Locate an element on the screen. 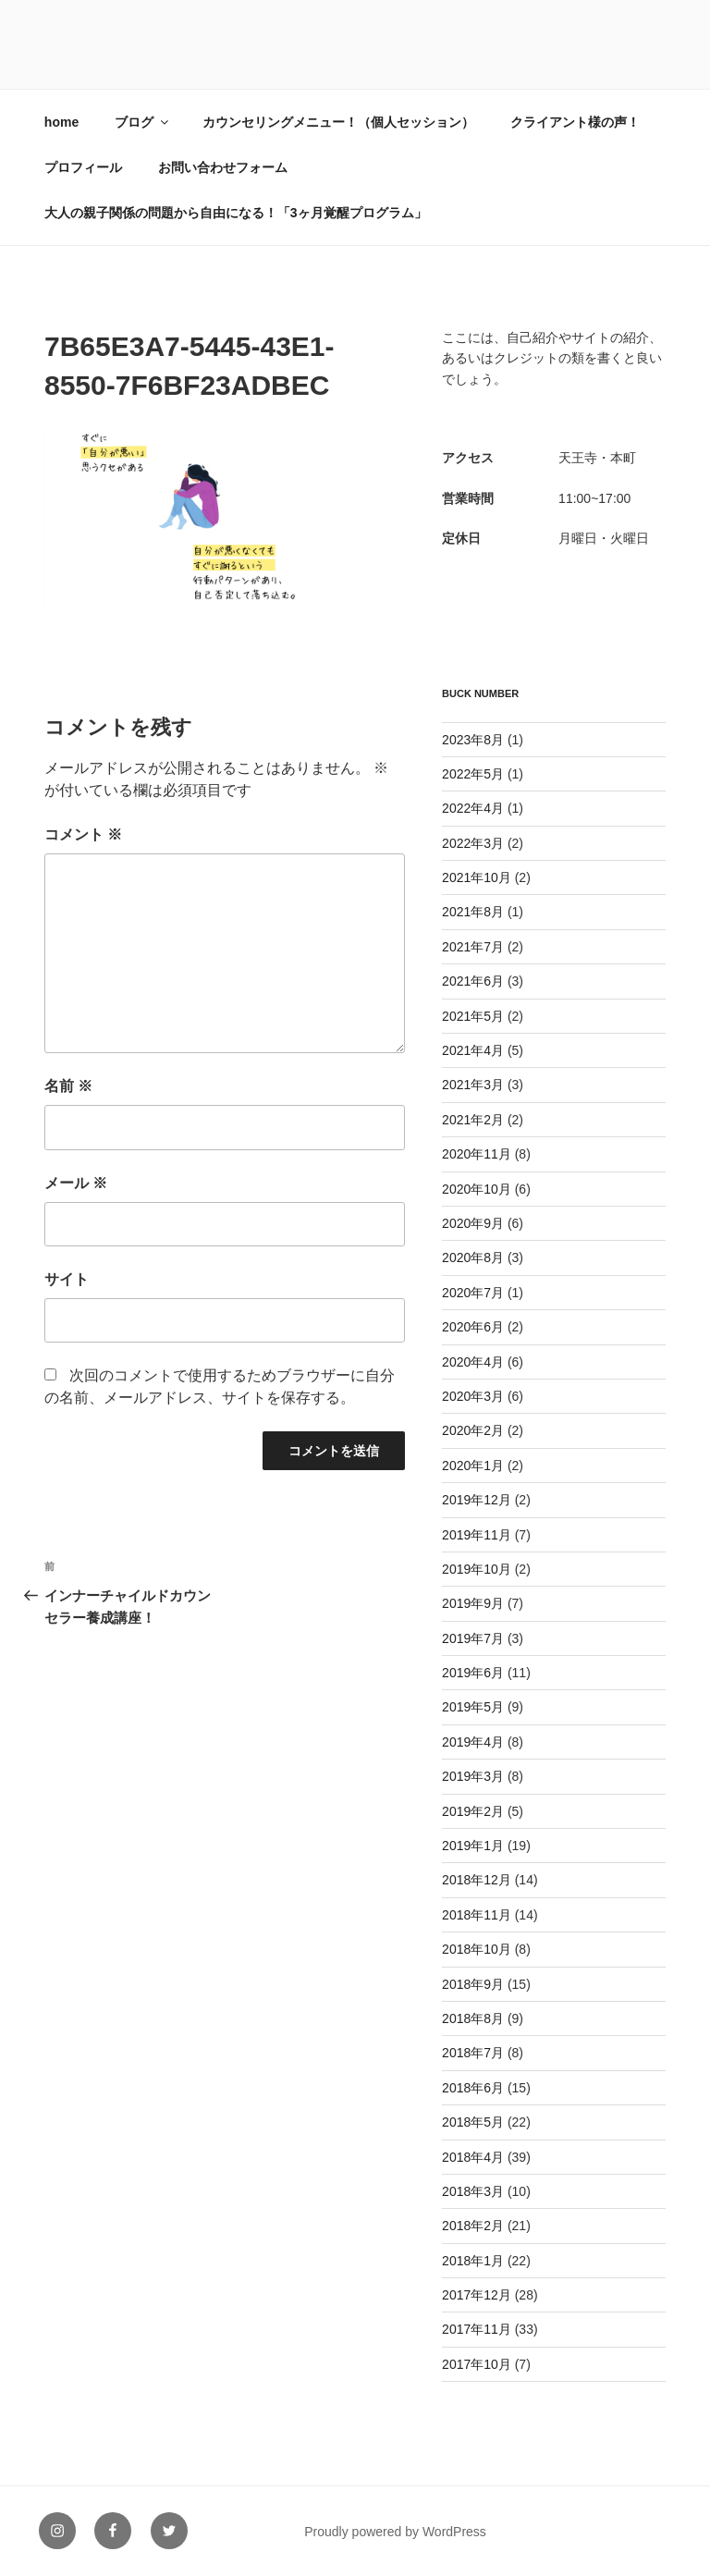 The image size is (710, 2576). 2018年11月 is located at coordinates (476, 1914).